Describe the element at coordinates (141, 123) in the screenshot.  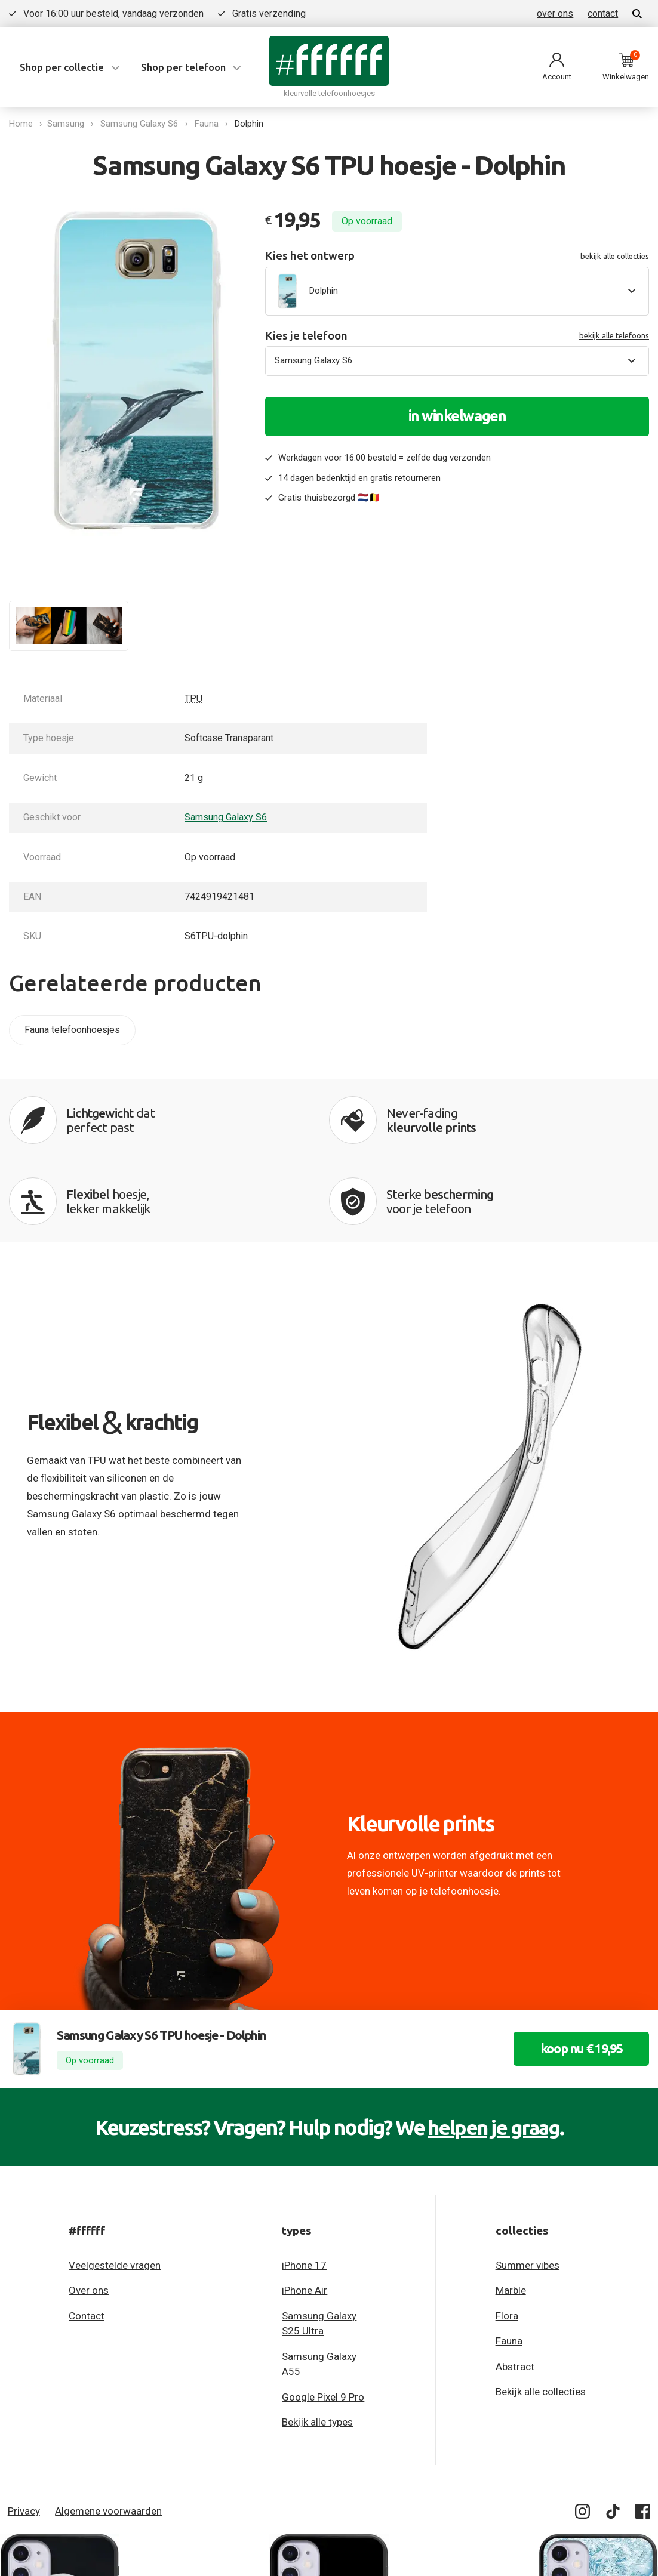
I see `Samsung Galaxy S6` at that location.